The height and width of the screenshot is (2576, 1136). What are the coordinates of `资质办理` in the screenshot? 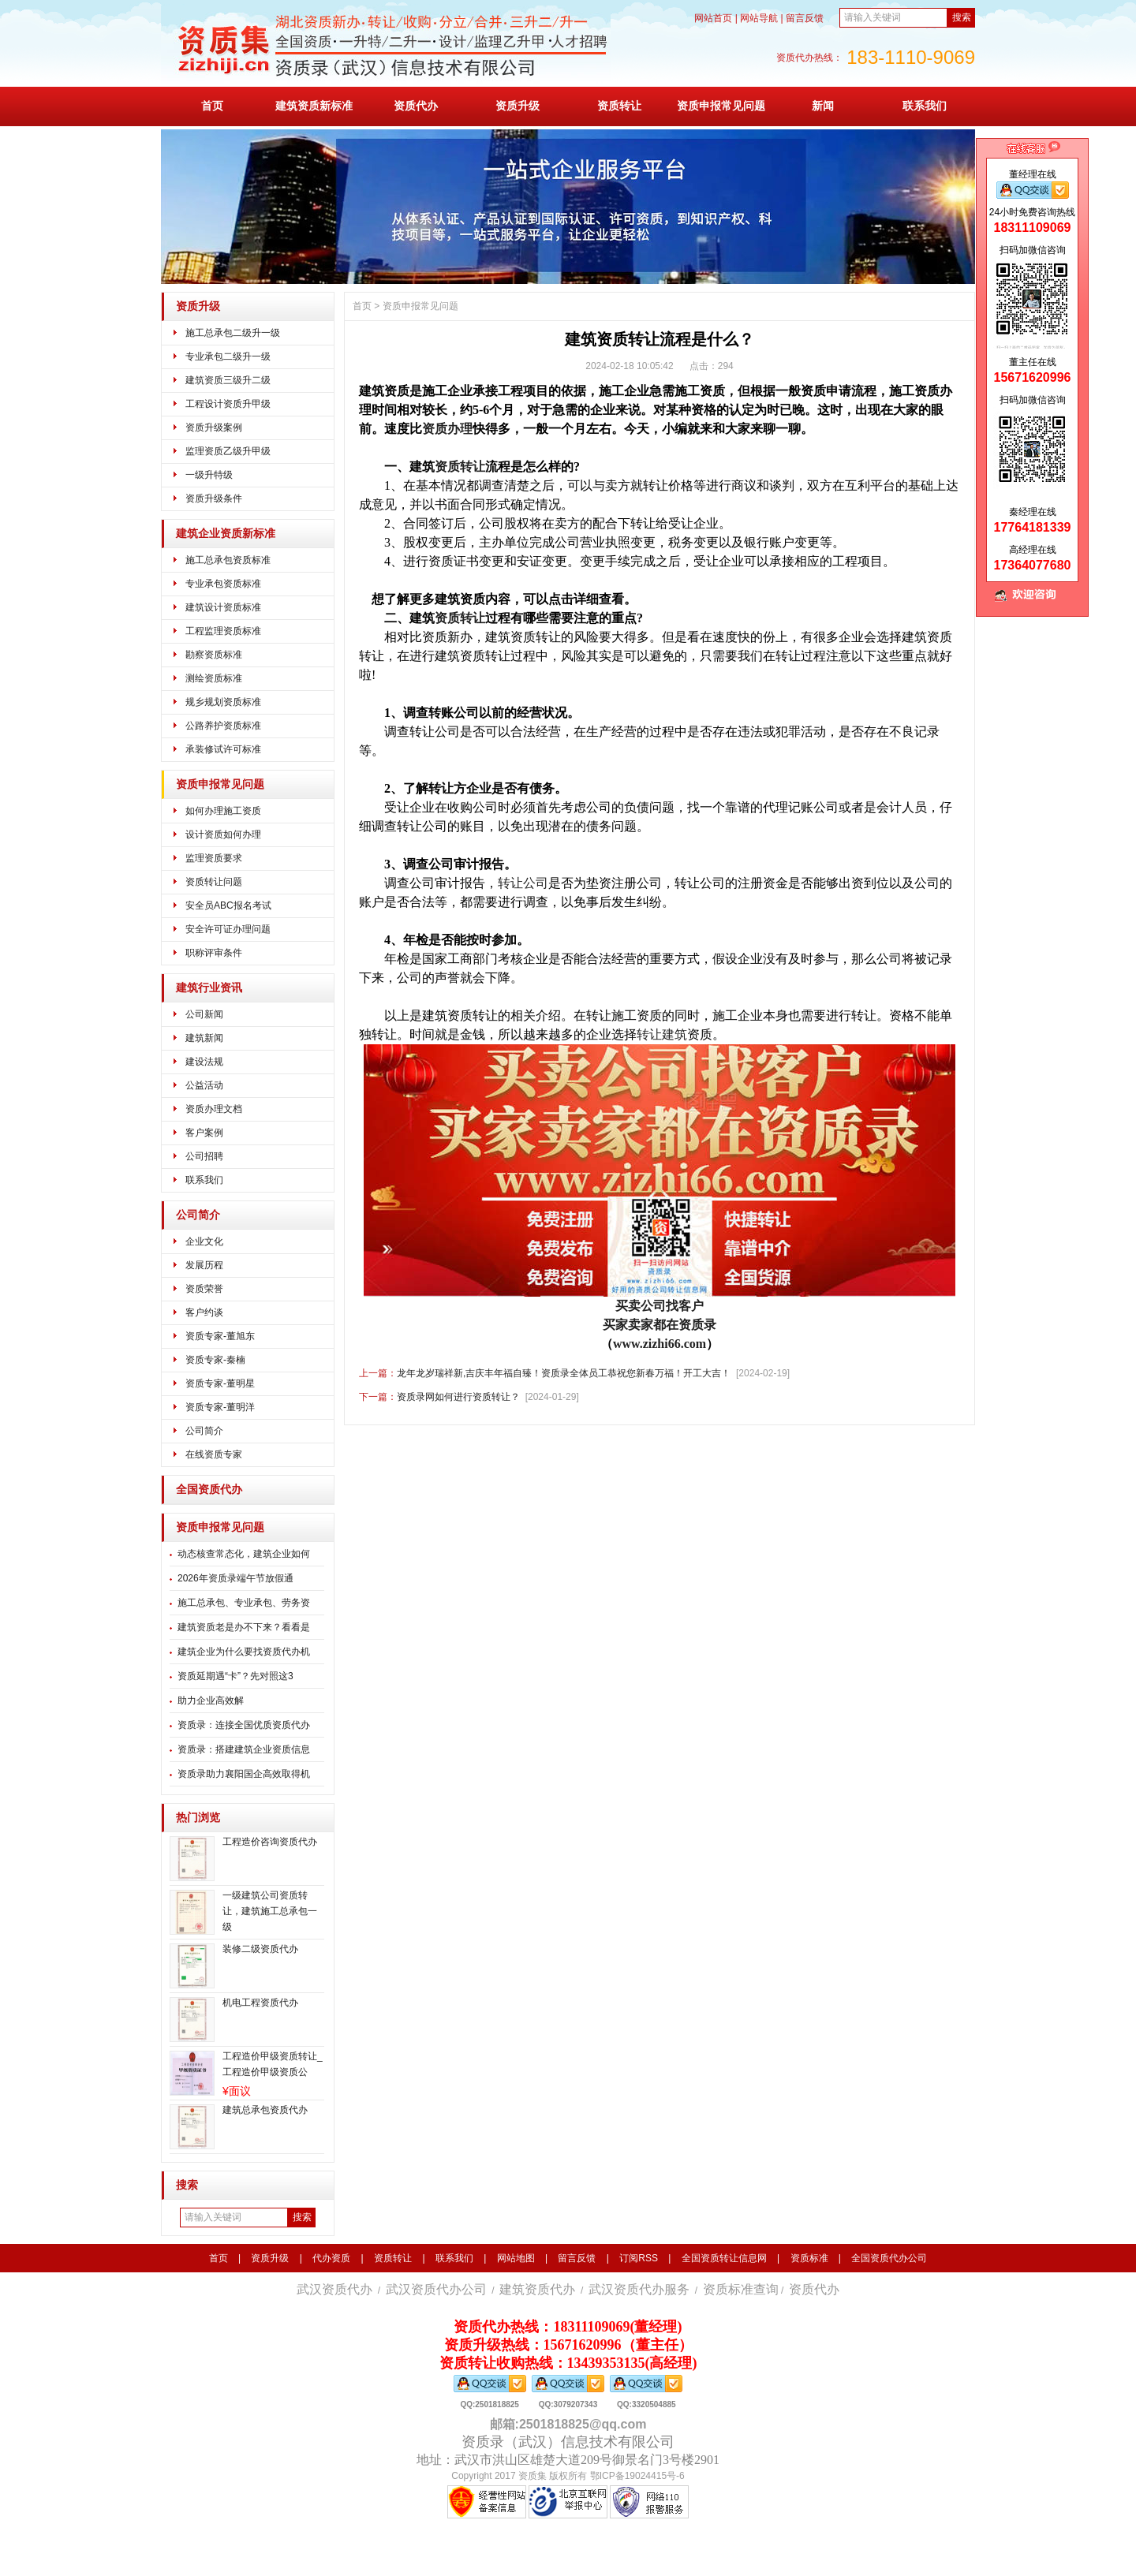 It's located at (447, 428).